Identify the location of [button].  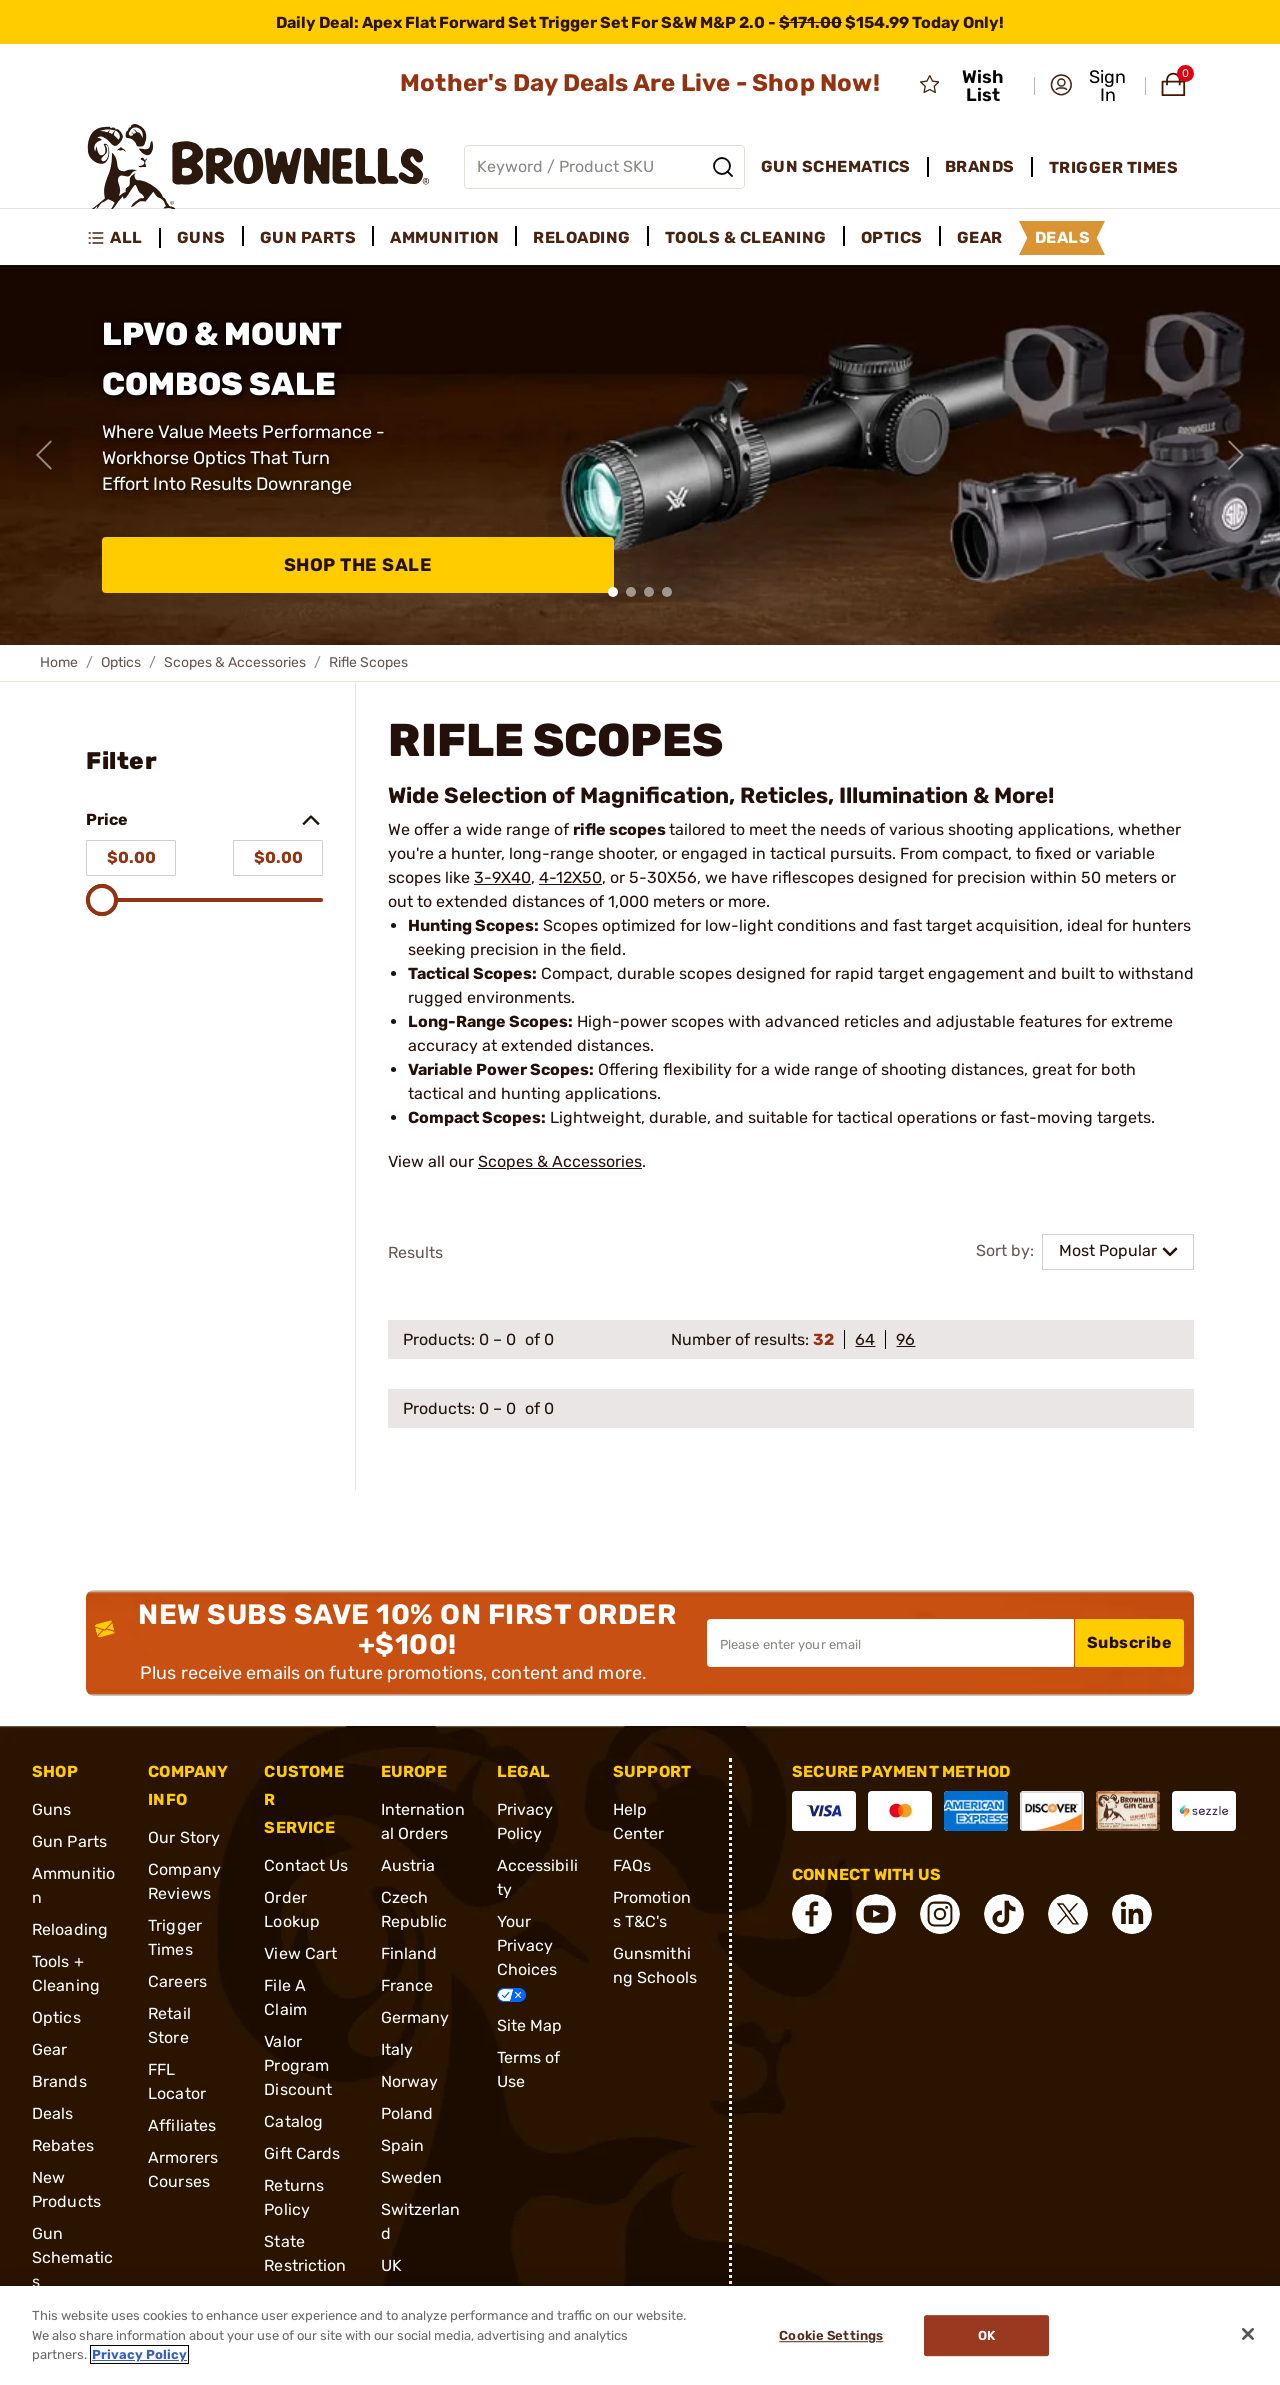
(1091, 86).